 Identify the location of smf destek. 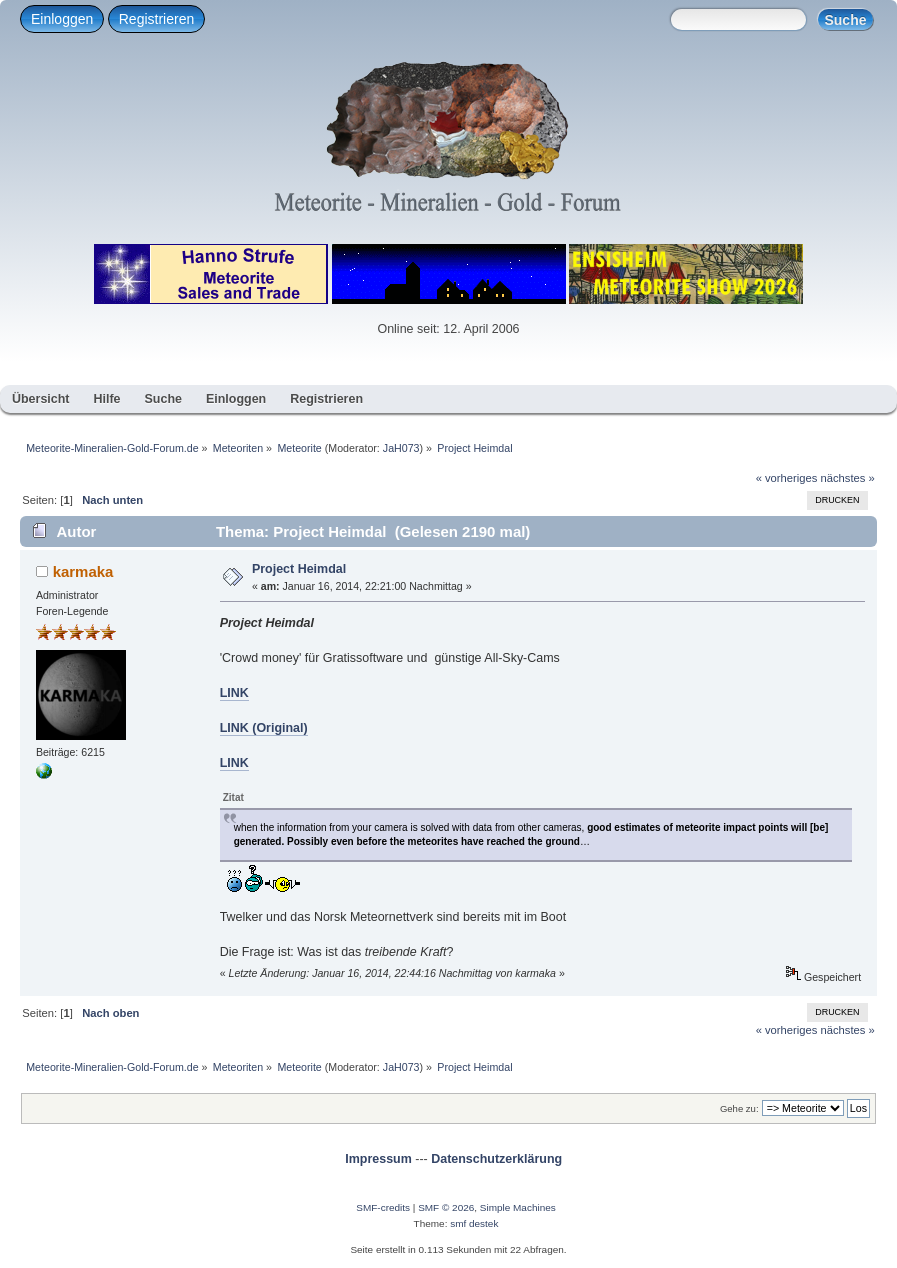
(474, 1223).